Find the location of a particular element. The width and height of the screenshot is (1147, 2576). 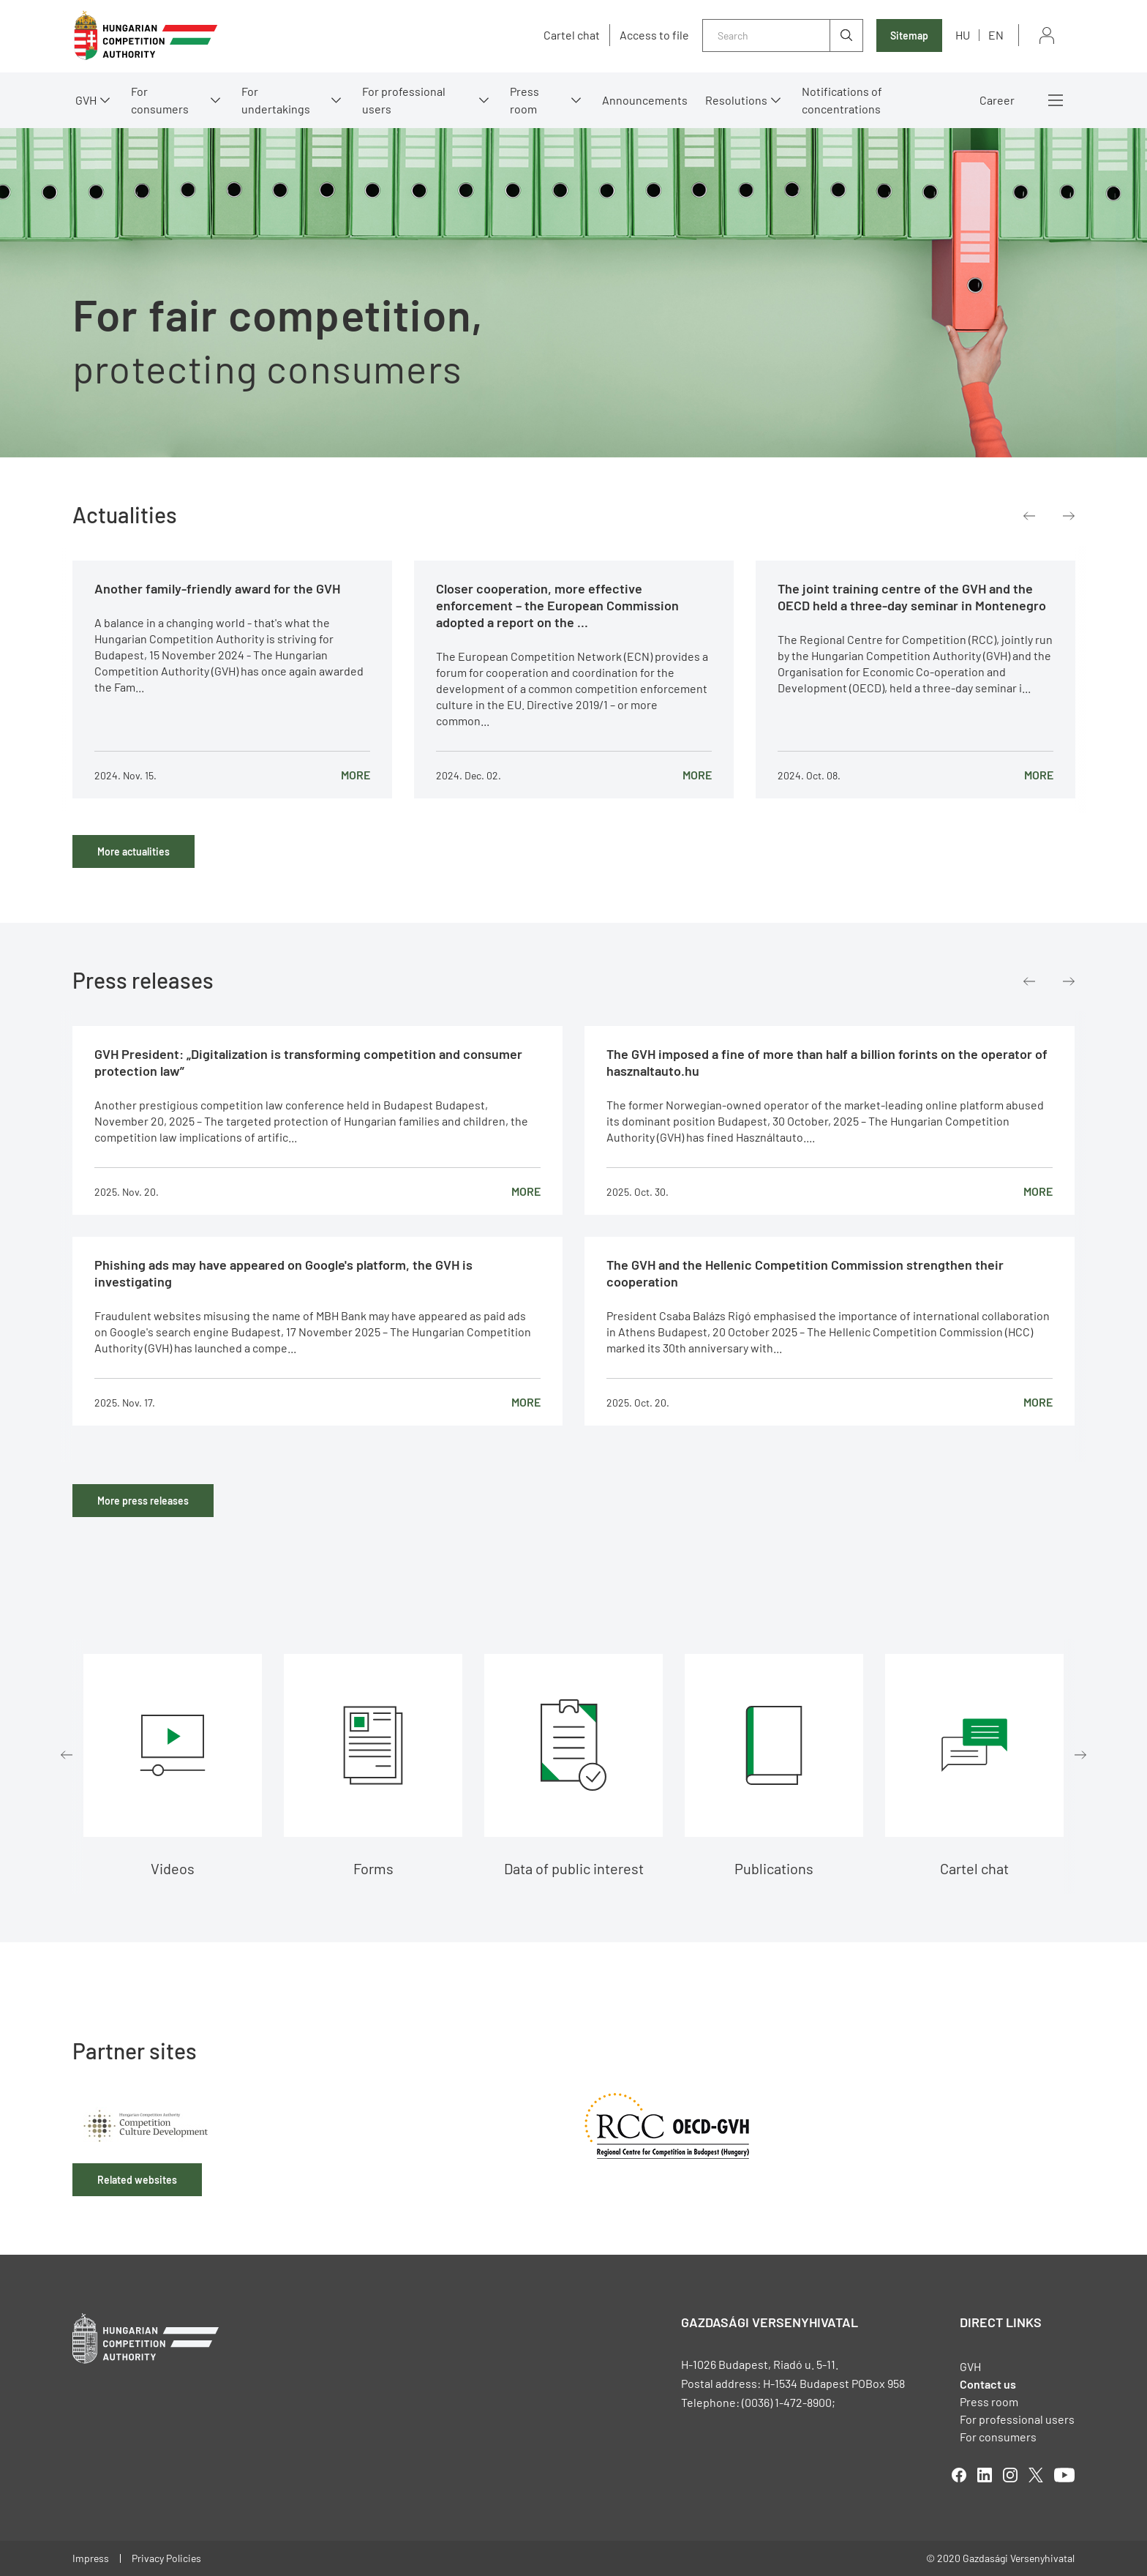

Sitemap is located at coordinates (909, 35).